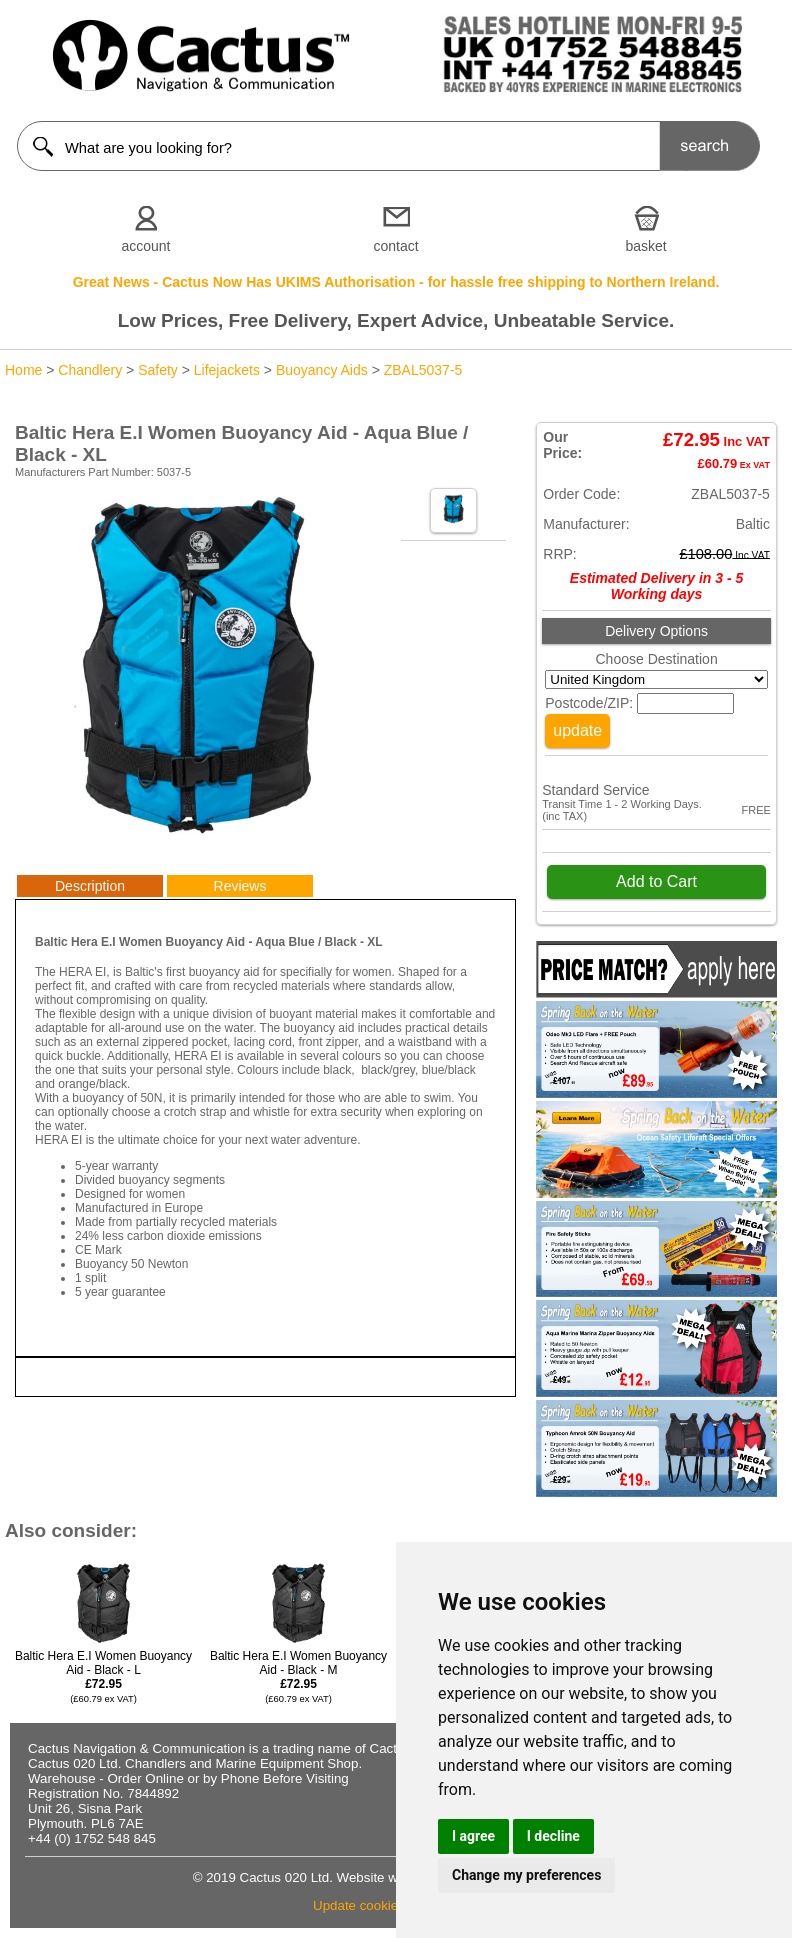 This screenshot has width=792, height=1938. What do you see at coordinates (526, 1875) in the screenshot?
I see `Change my preferences [button]` at bounding box center [526, 1875].